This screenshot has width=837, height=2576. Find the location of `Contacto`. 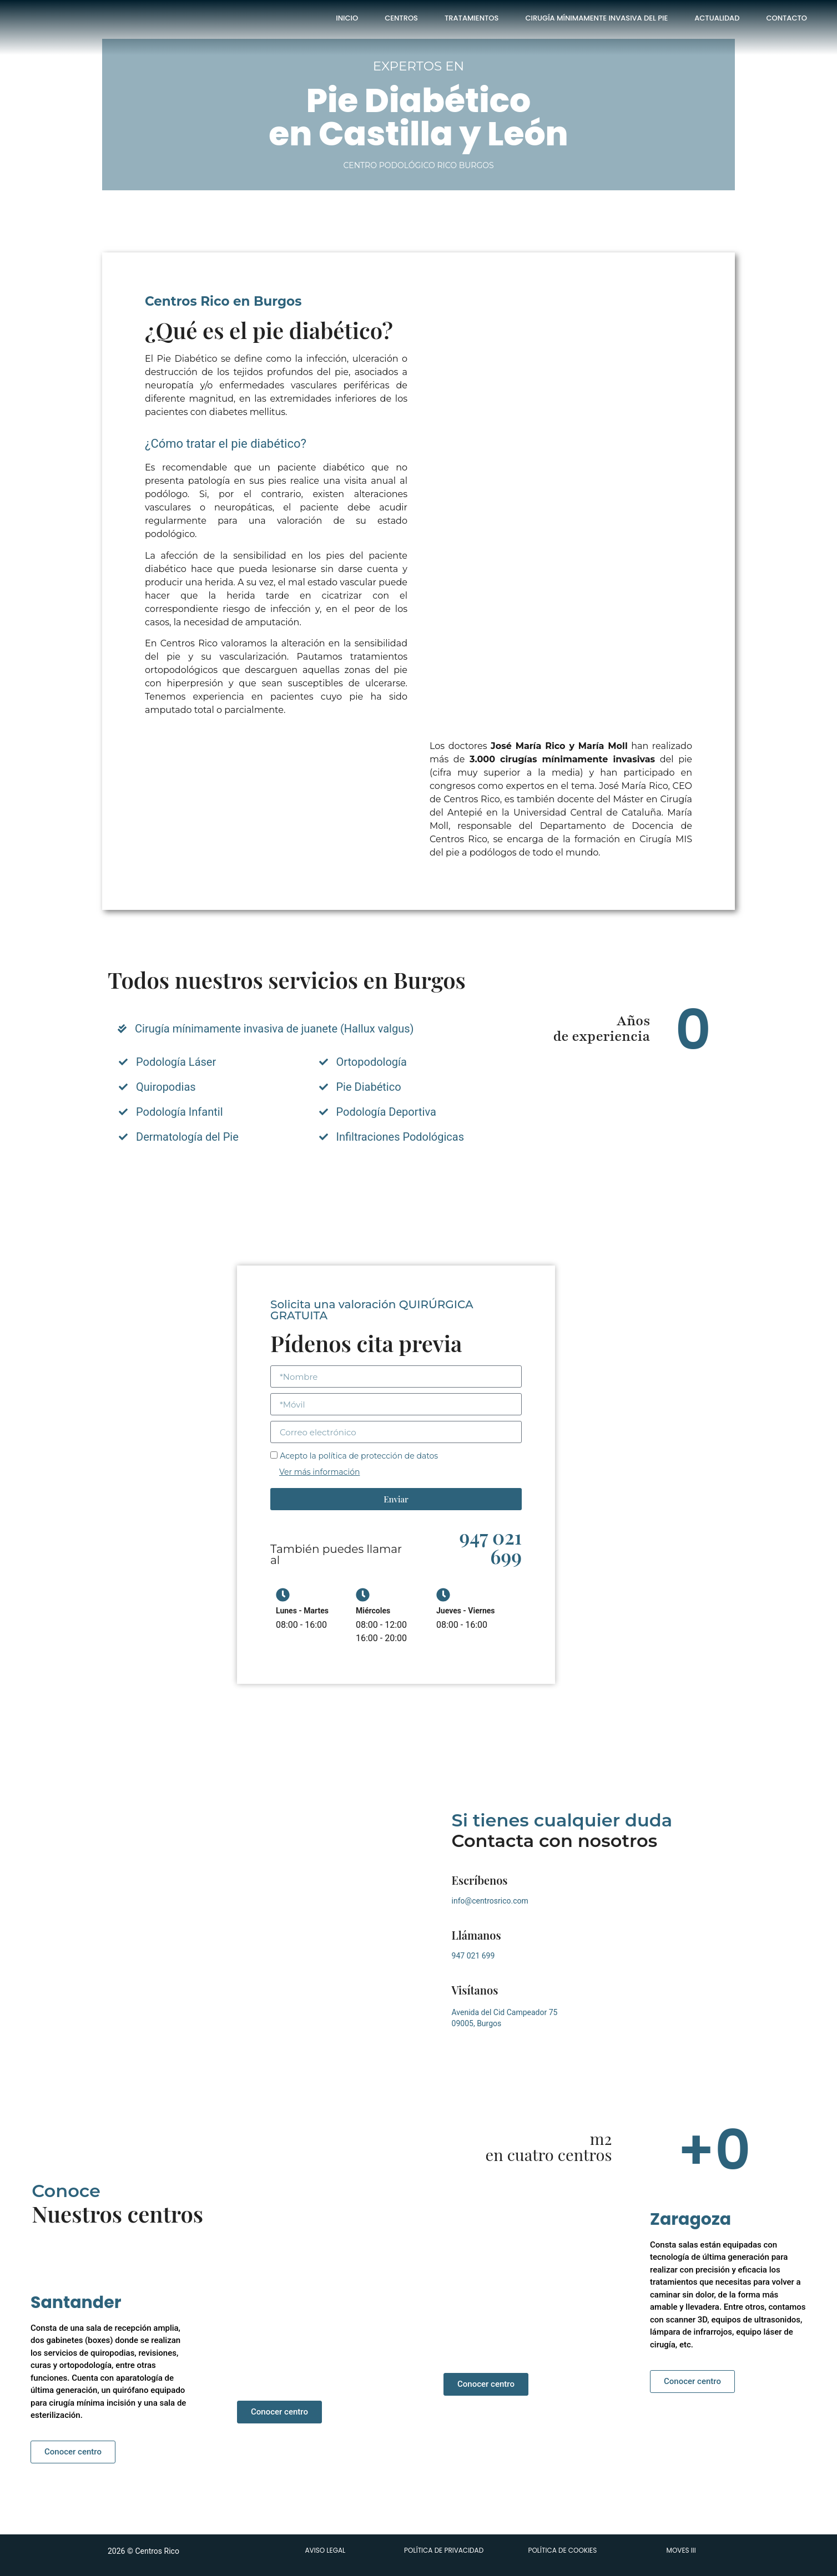

Contacto is located at coordinates (786, 18).